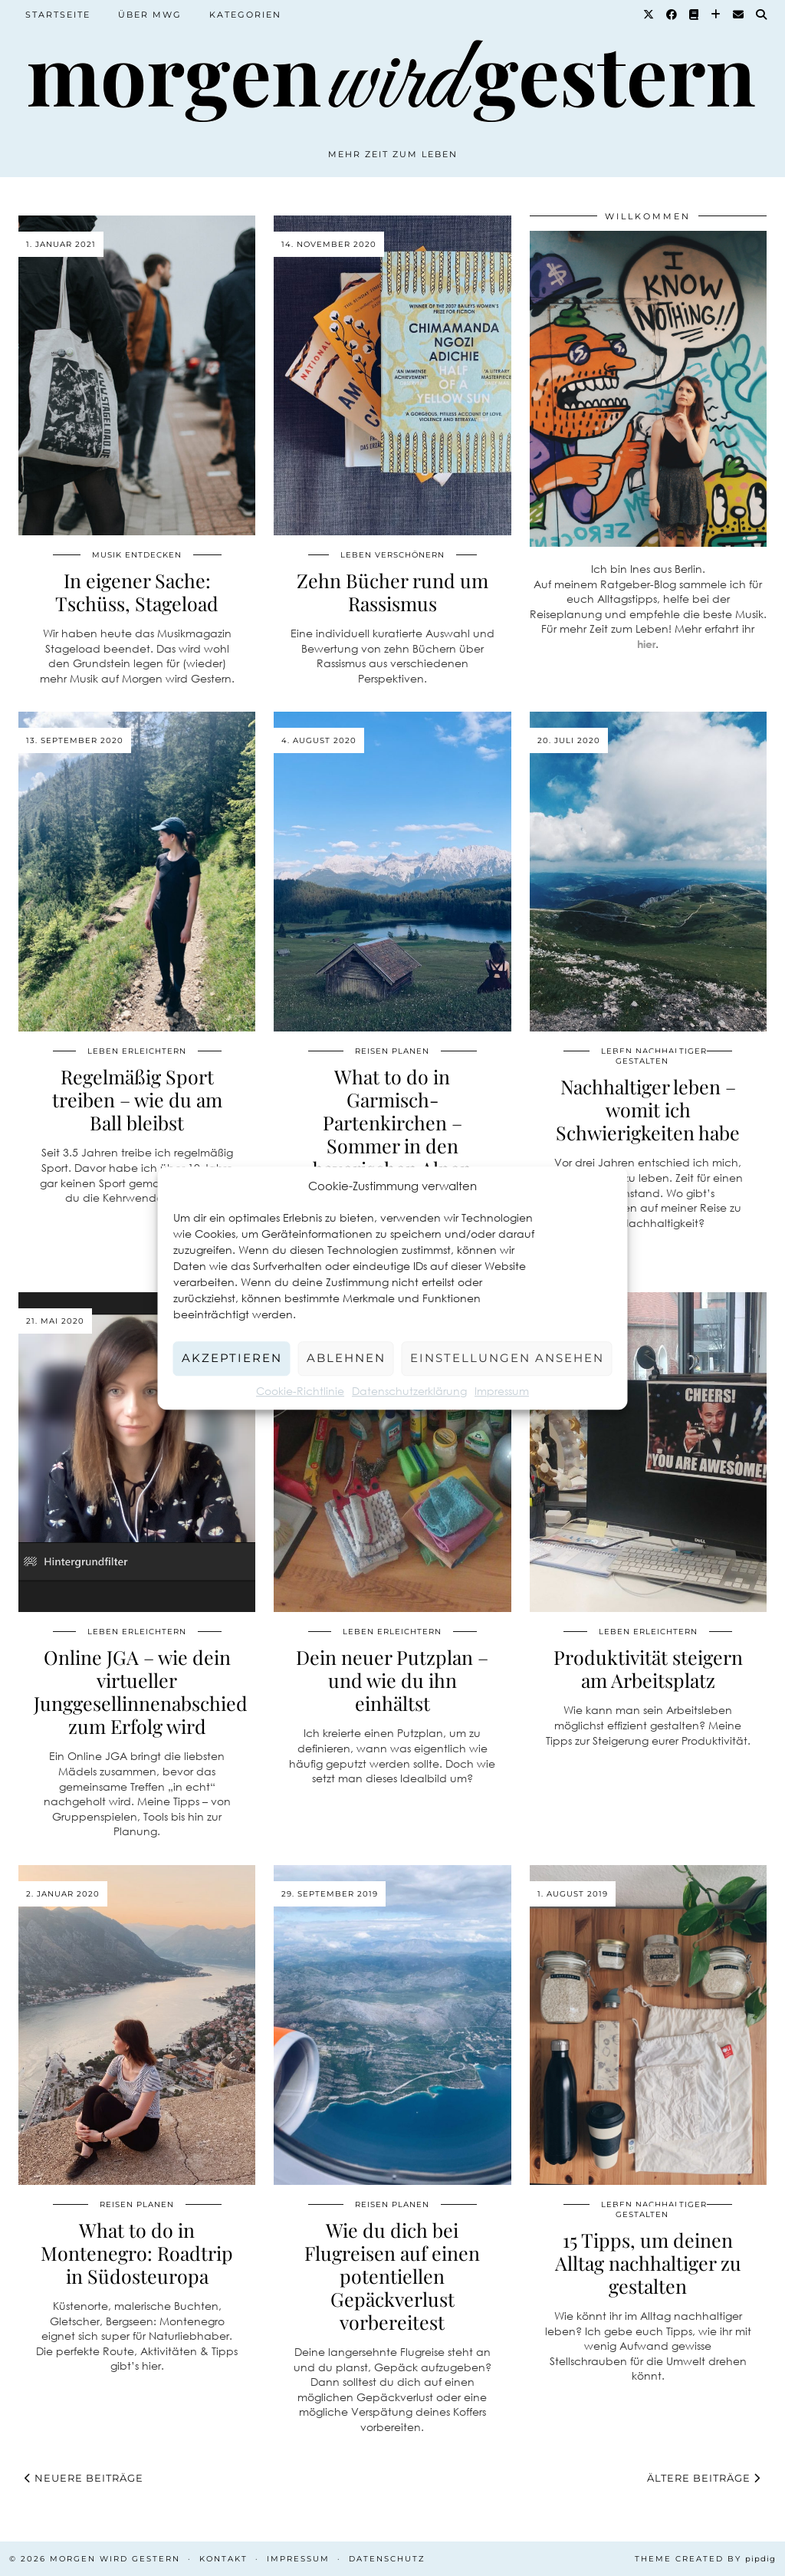 This screenshot has height=2576, width=785. Describe the element at coordinates (716, 14) in the screenshot. I see `[Bloglovin]` at that location.